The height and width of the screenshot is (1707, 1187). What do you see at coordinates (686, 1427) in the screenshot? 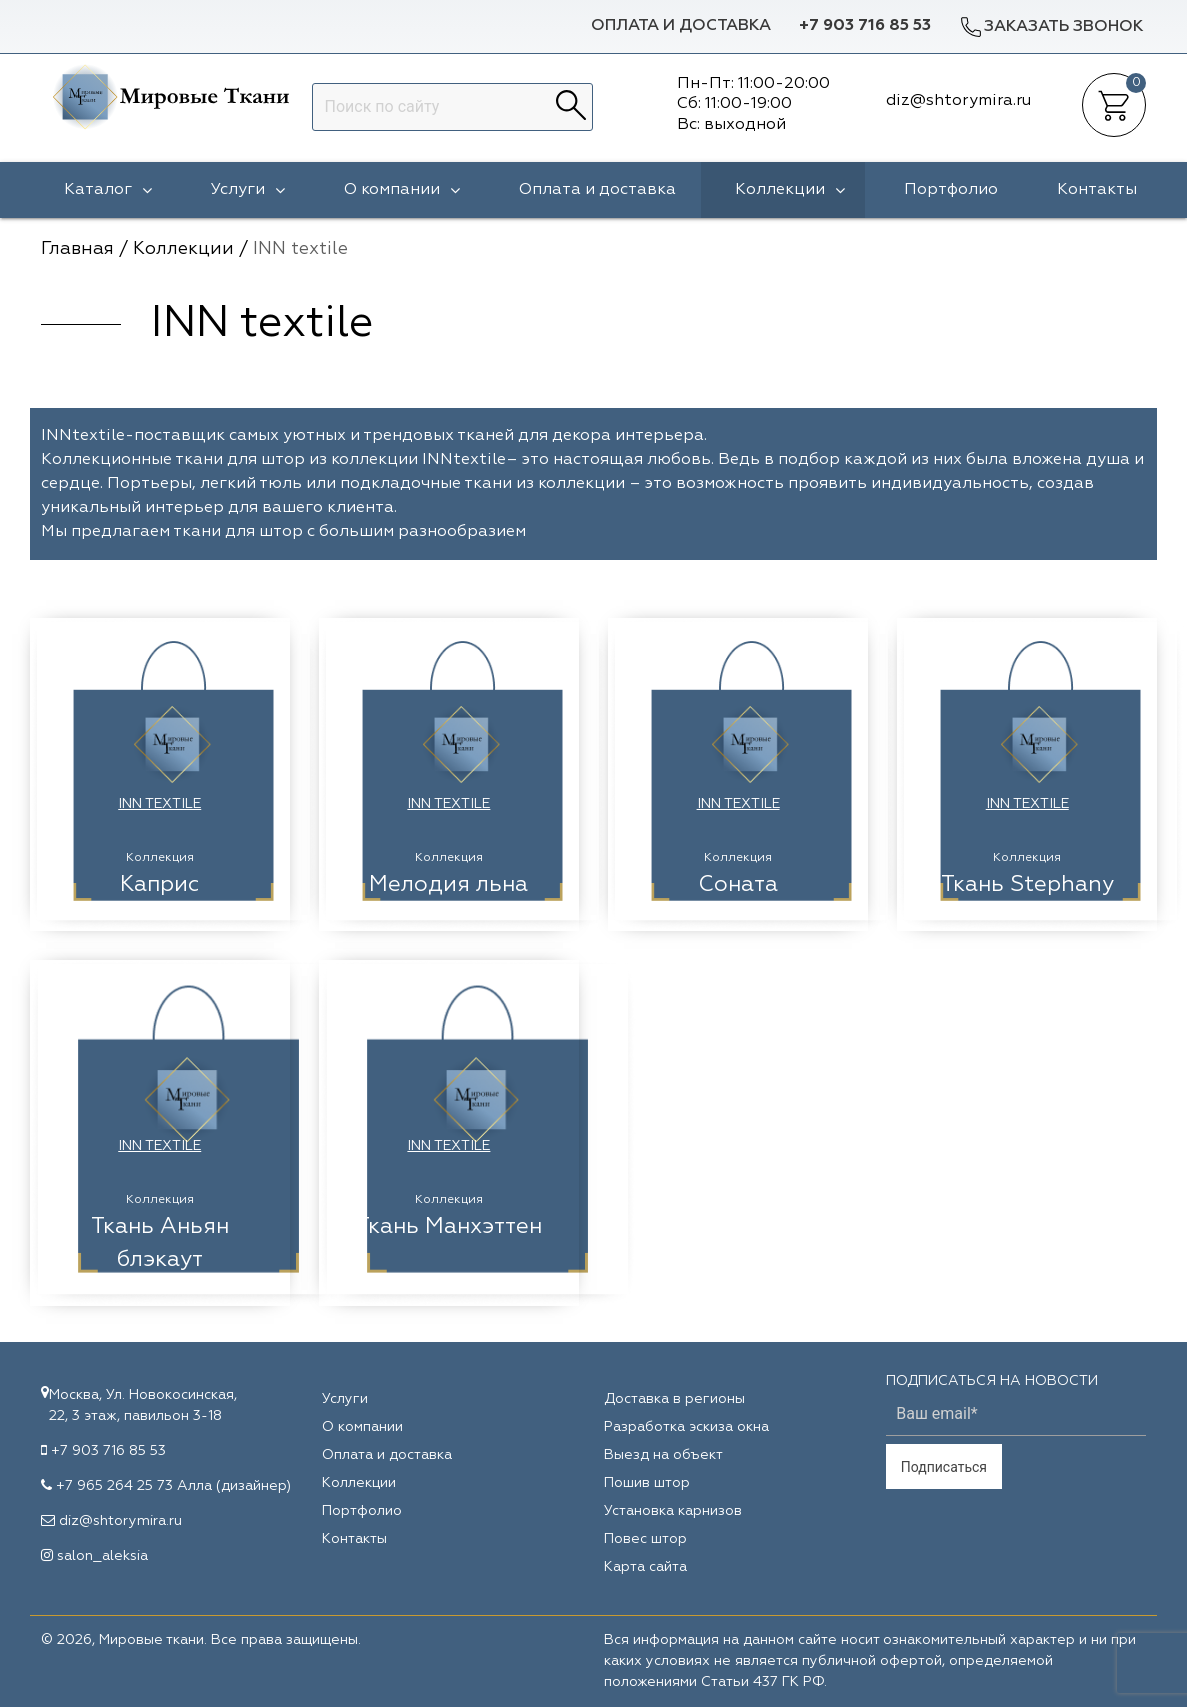
I see `Разработка эскиза окна` at bounding box center [686, 1427].